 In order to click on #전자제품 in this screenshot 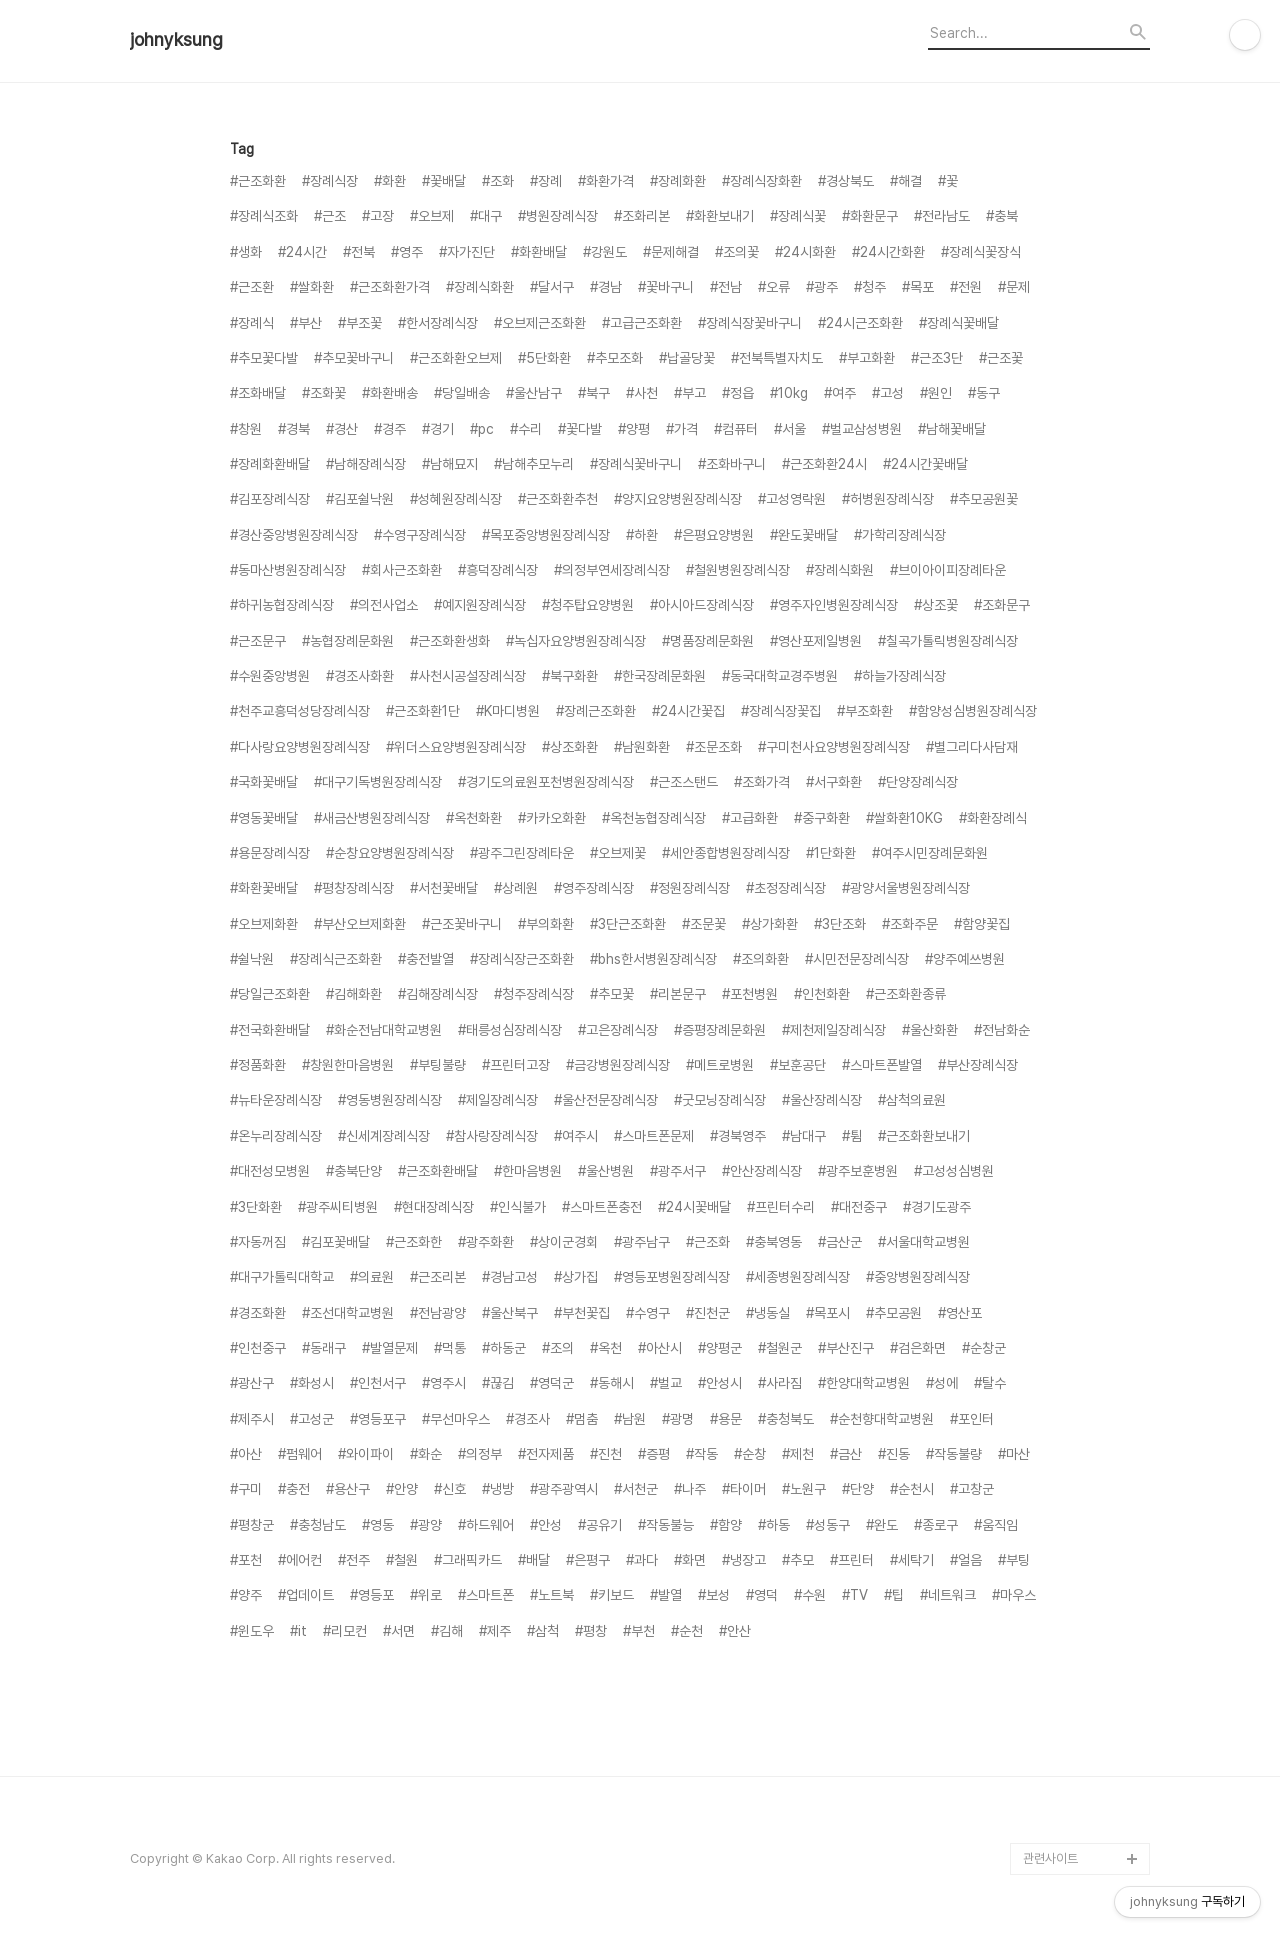, I will do `click(546, 1454)`.